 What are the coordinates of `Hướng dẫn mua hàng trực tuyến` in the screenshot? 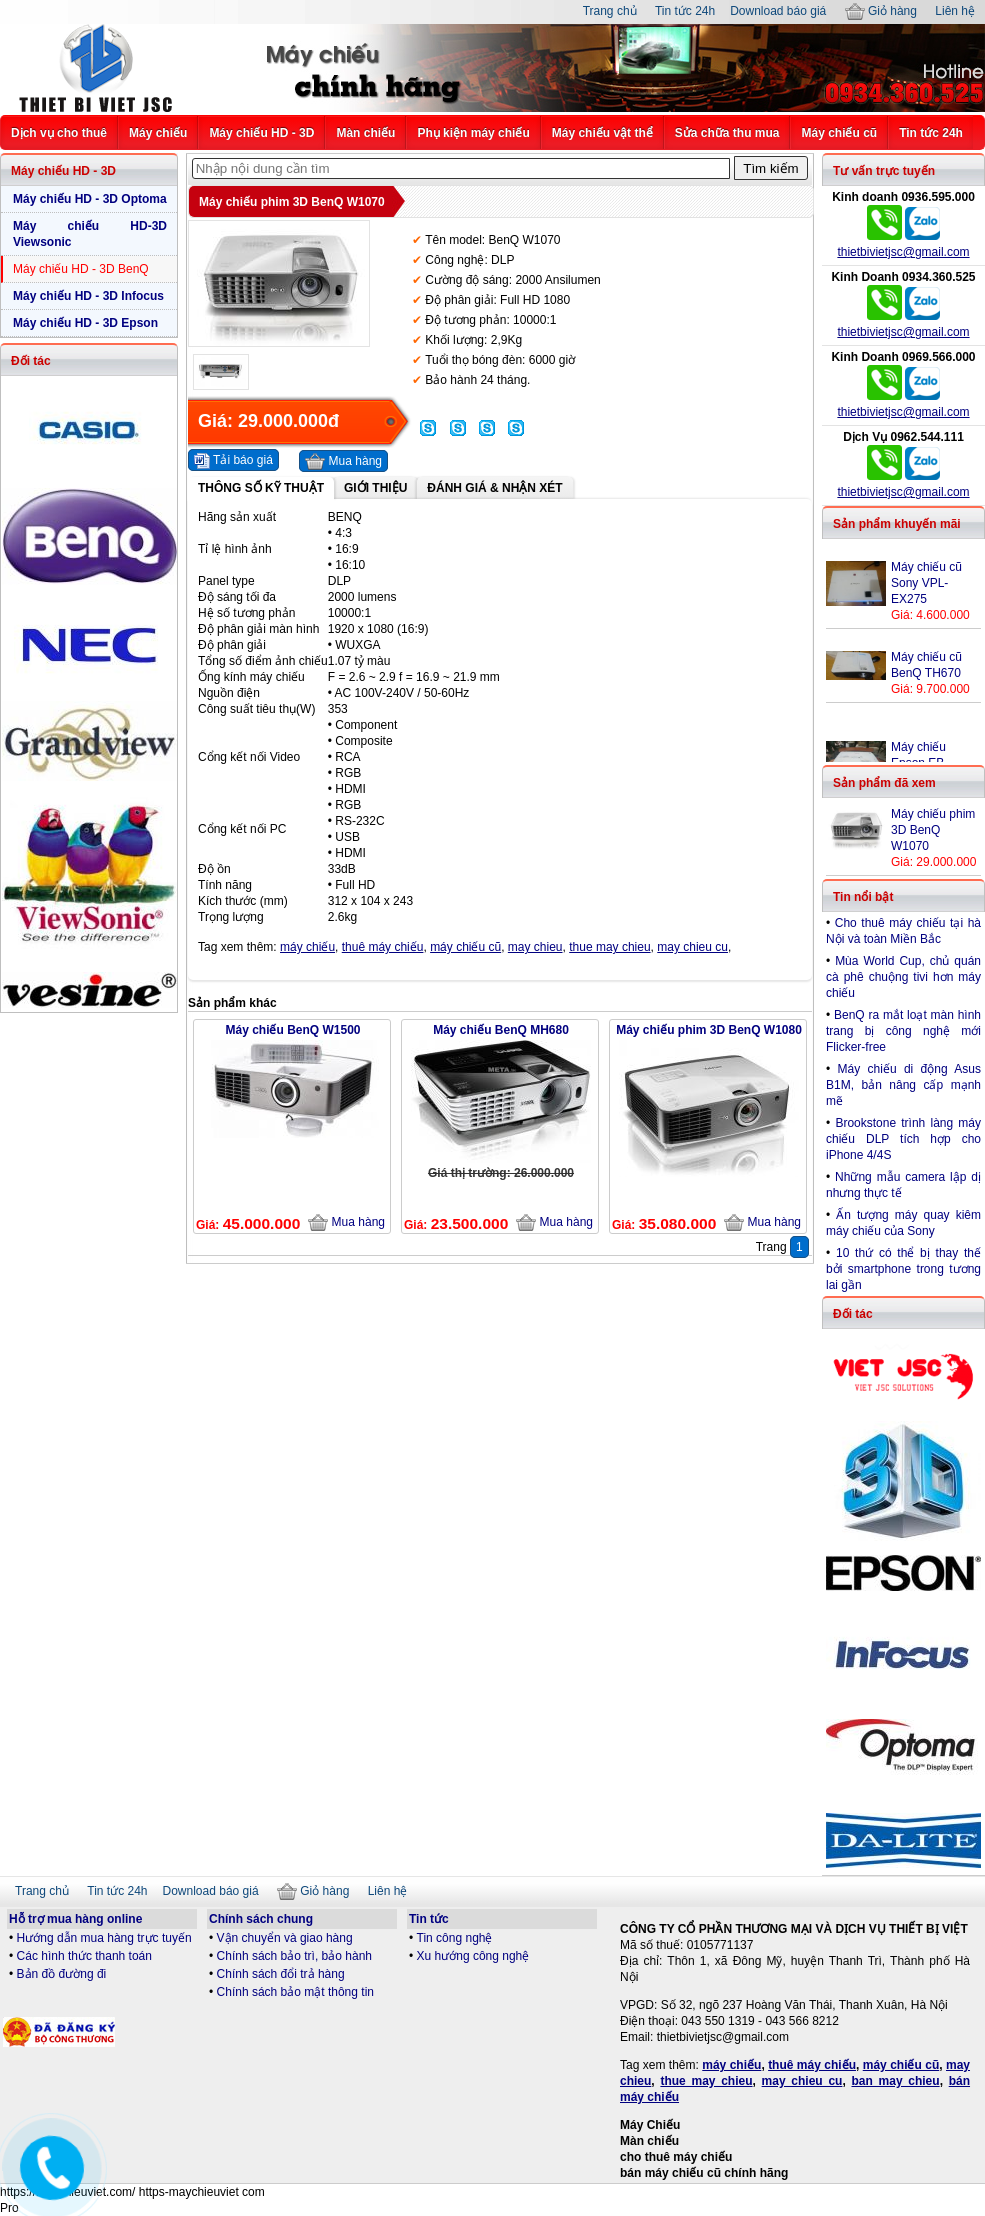 It's located at (104, 1938).